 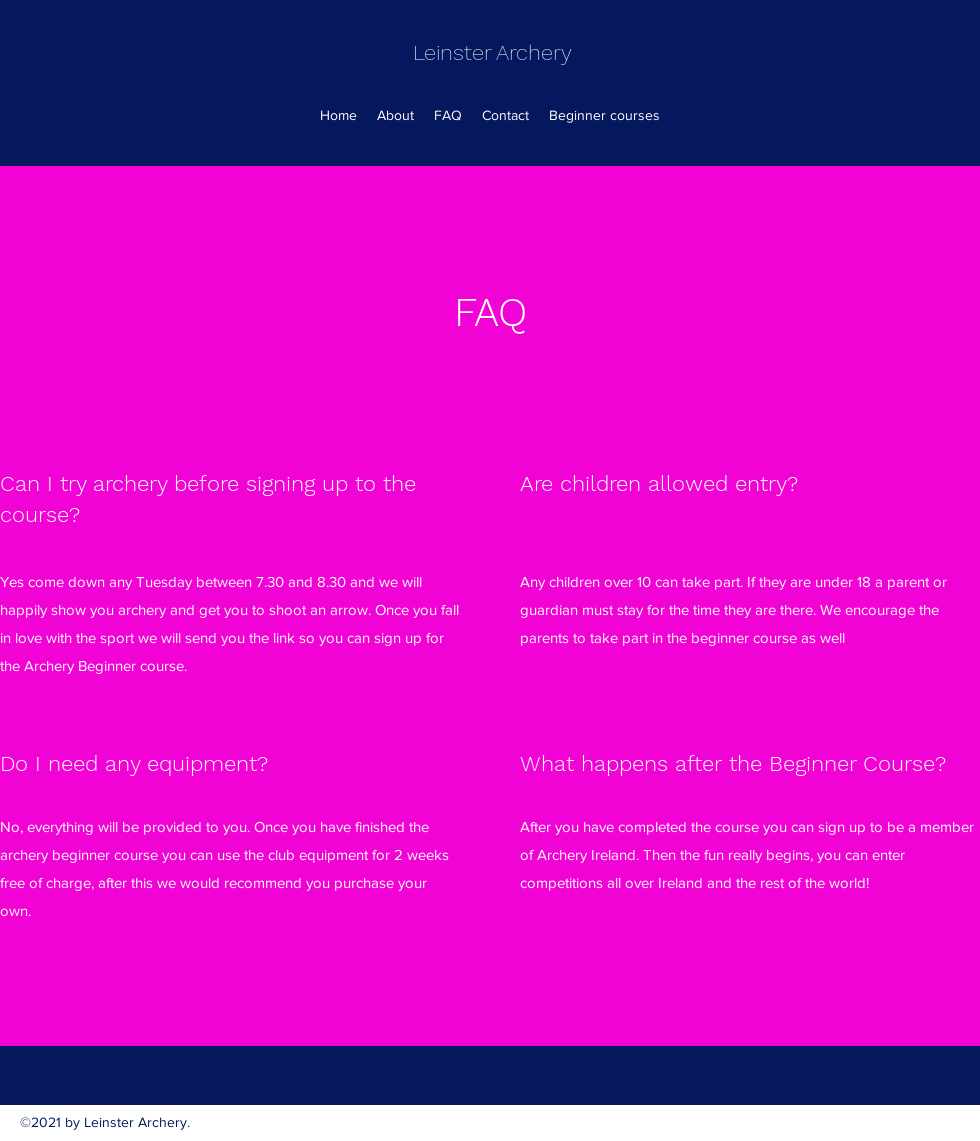 What do you see at coordinates (492, 52) in the screenshot?
I see `Leinster Archery` at bounding box center [492, 52].